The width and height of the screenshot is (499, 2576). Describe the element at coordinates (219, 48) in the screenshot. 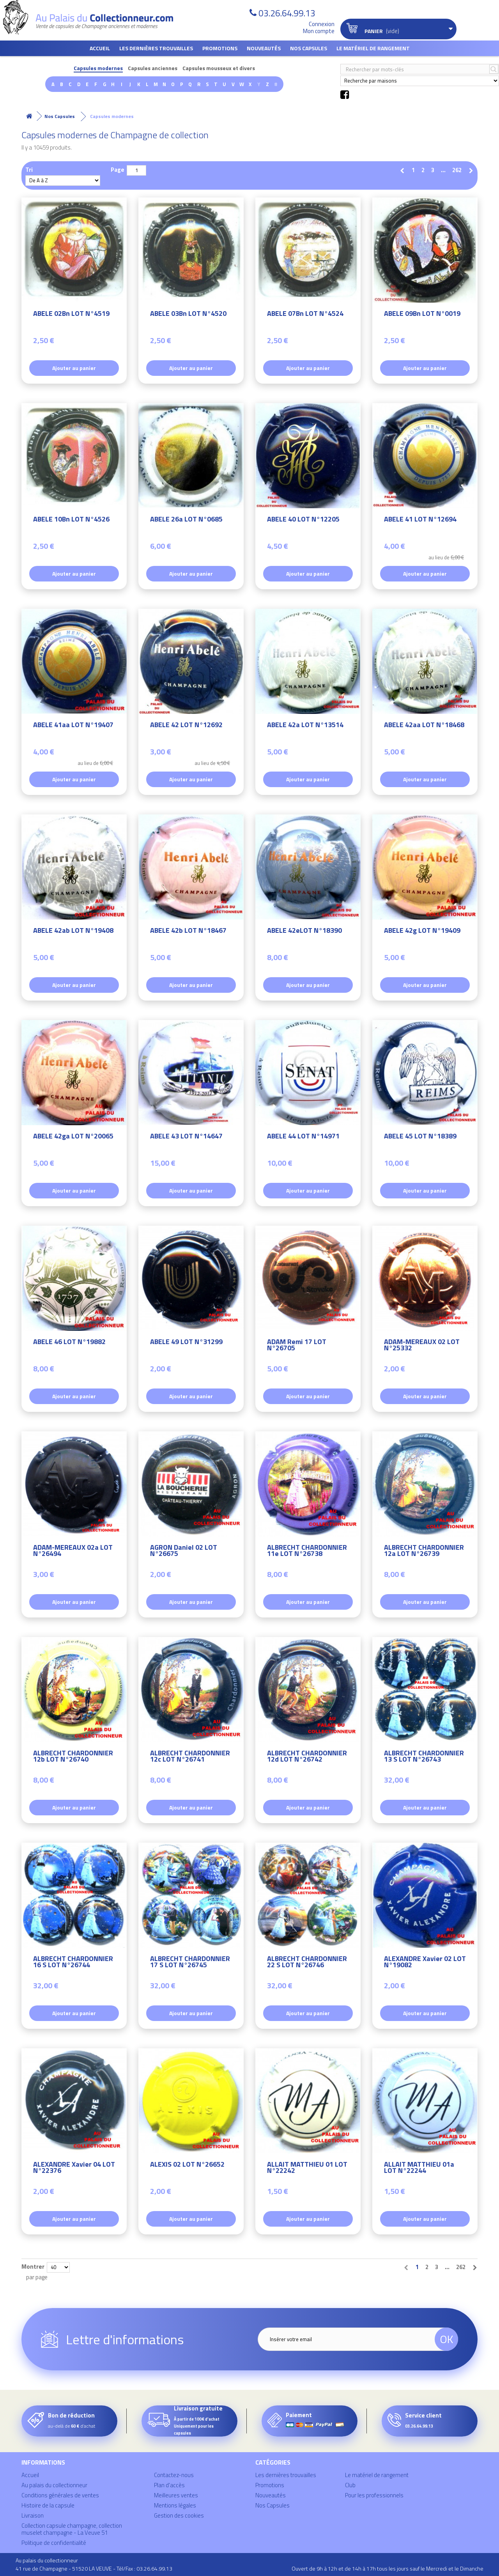

I see `Promotions` at that location.